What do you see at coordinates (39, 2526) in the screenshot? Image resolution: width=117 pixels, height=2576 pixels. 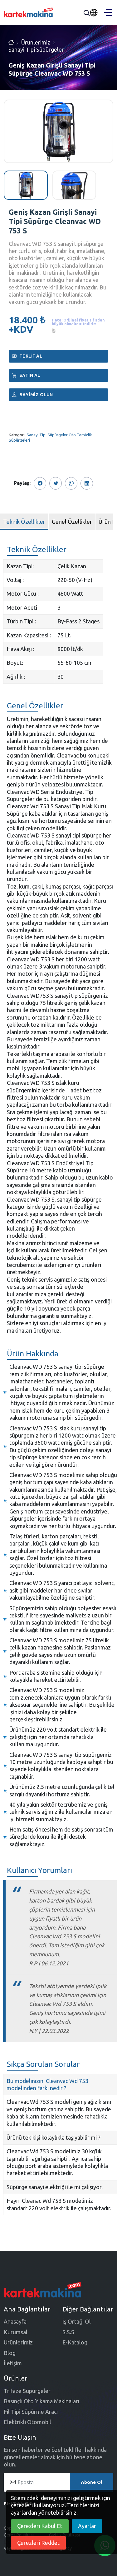 I see `Çerezleri Kabul Et` at bounding box center [39, 2526].